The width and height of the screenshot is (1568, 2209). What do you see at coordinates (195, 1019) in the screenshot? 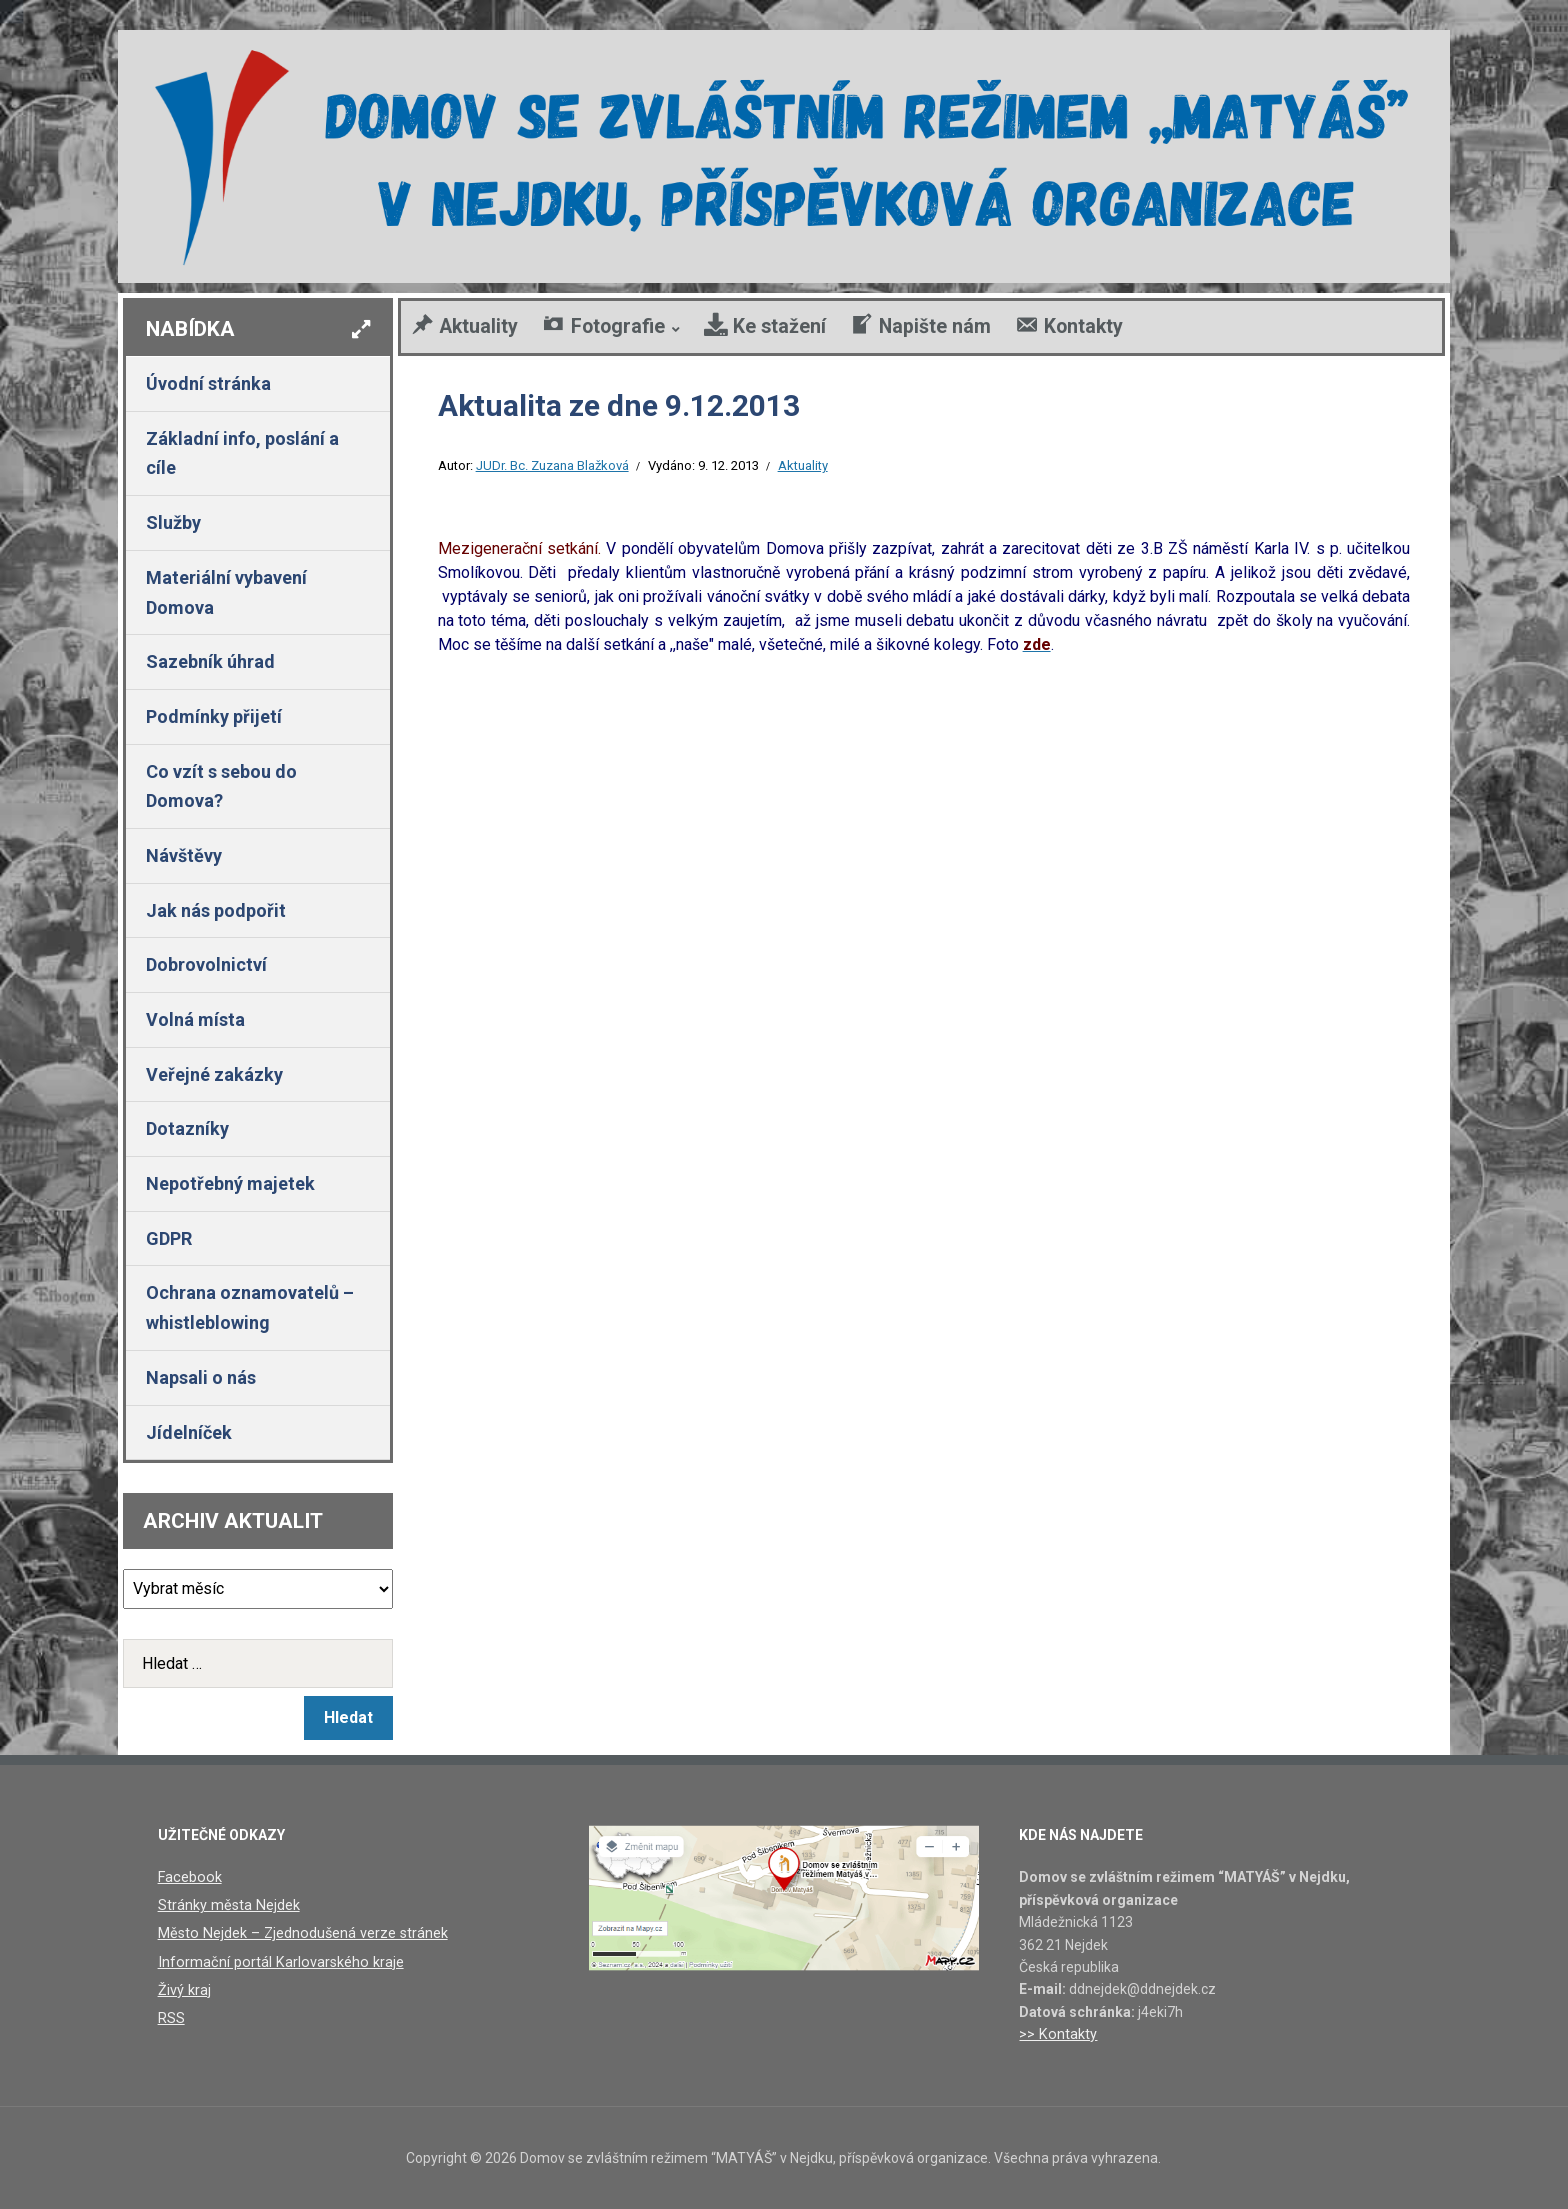
I see `Volná místa` at bounding box center [195, 1019].